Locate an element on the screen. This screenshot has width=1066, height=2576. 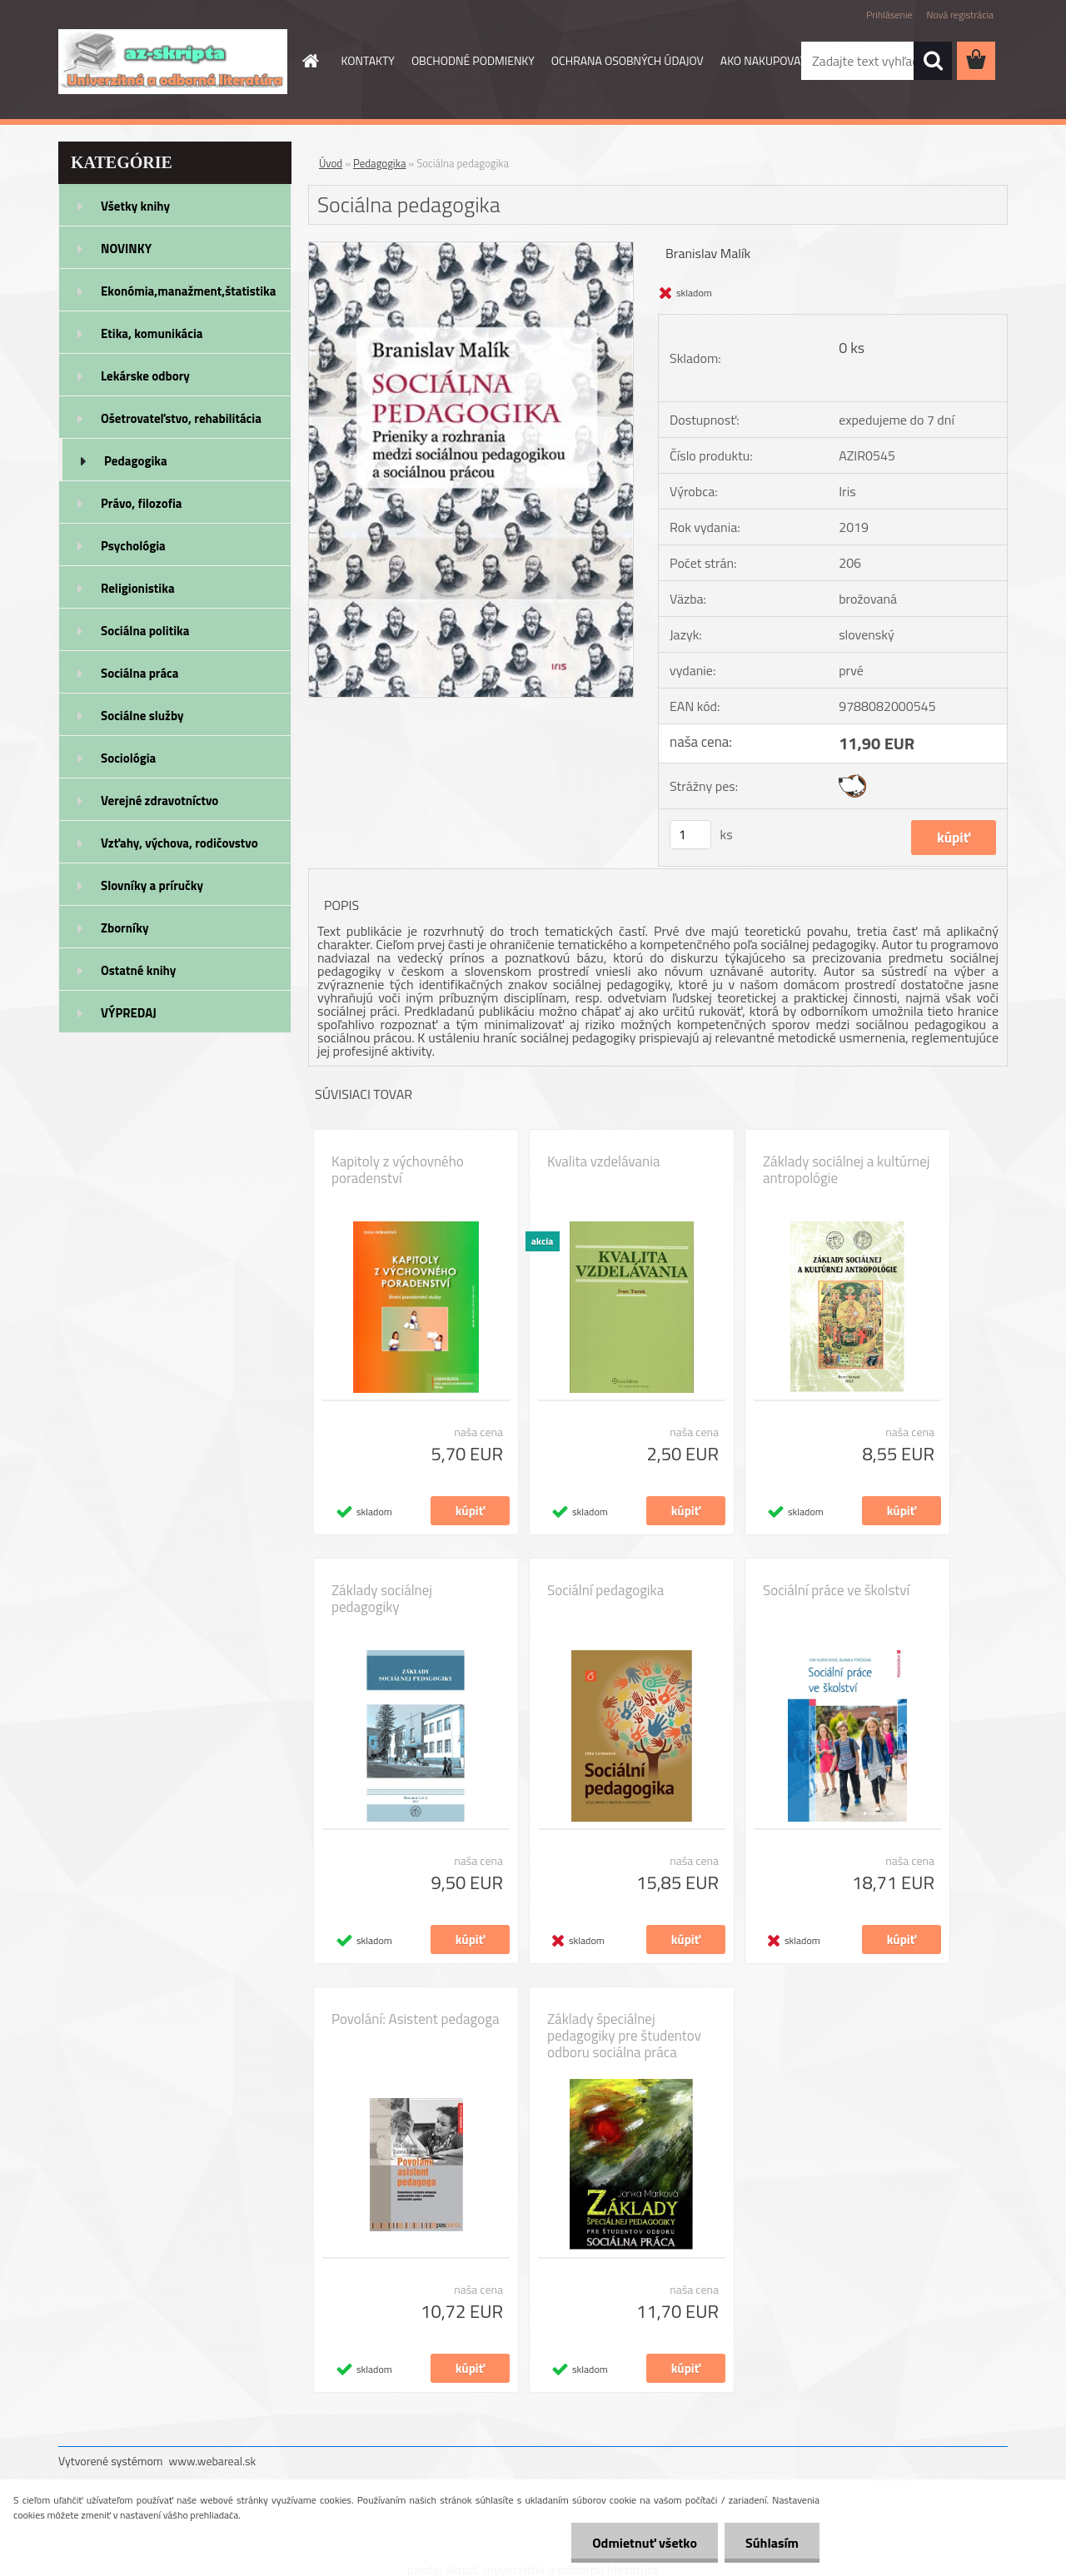
Sociológia is located at coordinates (128, 758).